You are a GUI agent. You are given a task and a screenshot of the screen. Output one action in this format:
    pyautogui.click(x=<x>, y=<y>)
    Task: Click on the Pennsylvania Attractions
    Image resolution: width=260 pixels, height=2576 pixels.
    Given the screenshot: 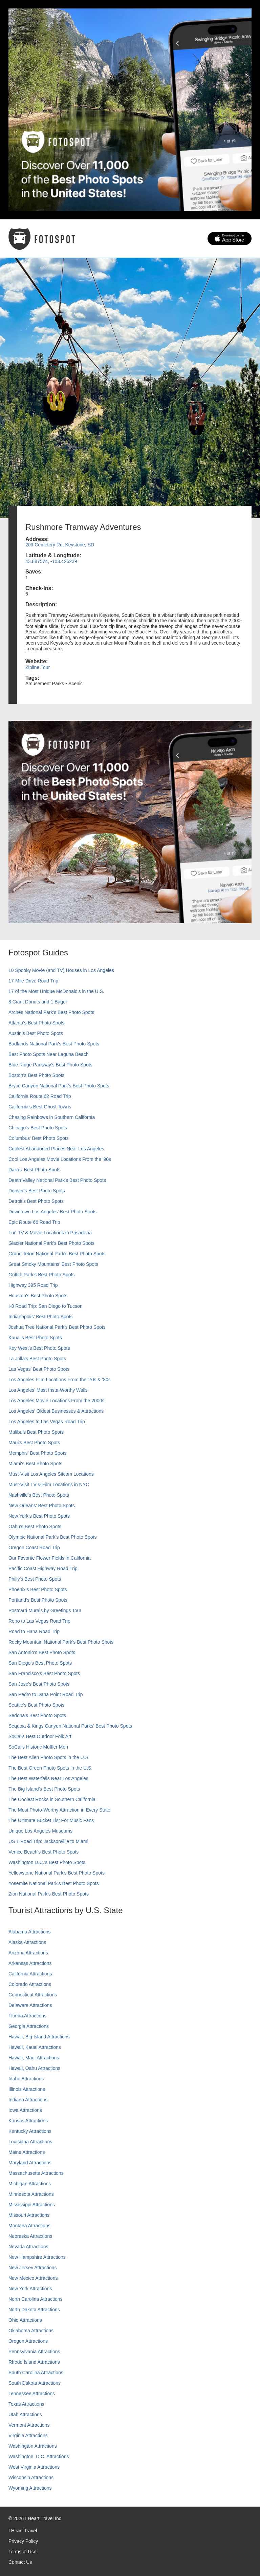 What is the action you would take?
    pyautogui.click(x=34, y=2351)
    